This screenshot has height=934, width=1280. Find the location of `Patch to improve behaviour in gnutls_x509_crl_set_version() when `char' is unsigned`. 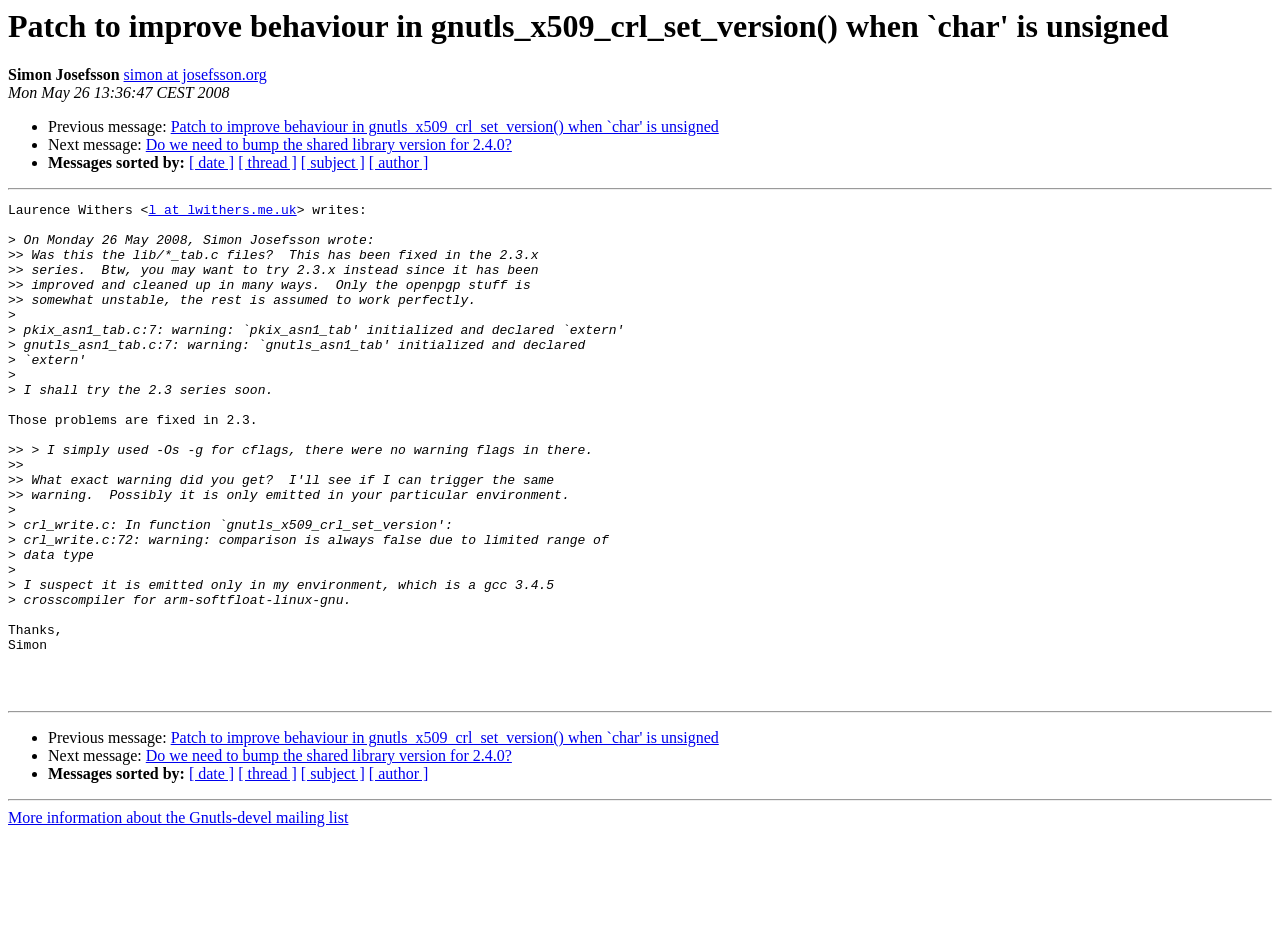

Patch to improve behaviour in gnutls_x509_crl_set_version() when `char' is unsigned is located at coordinates (445, 126).